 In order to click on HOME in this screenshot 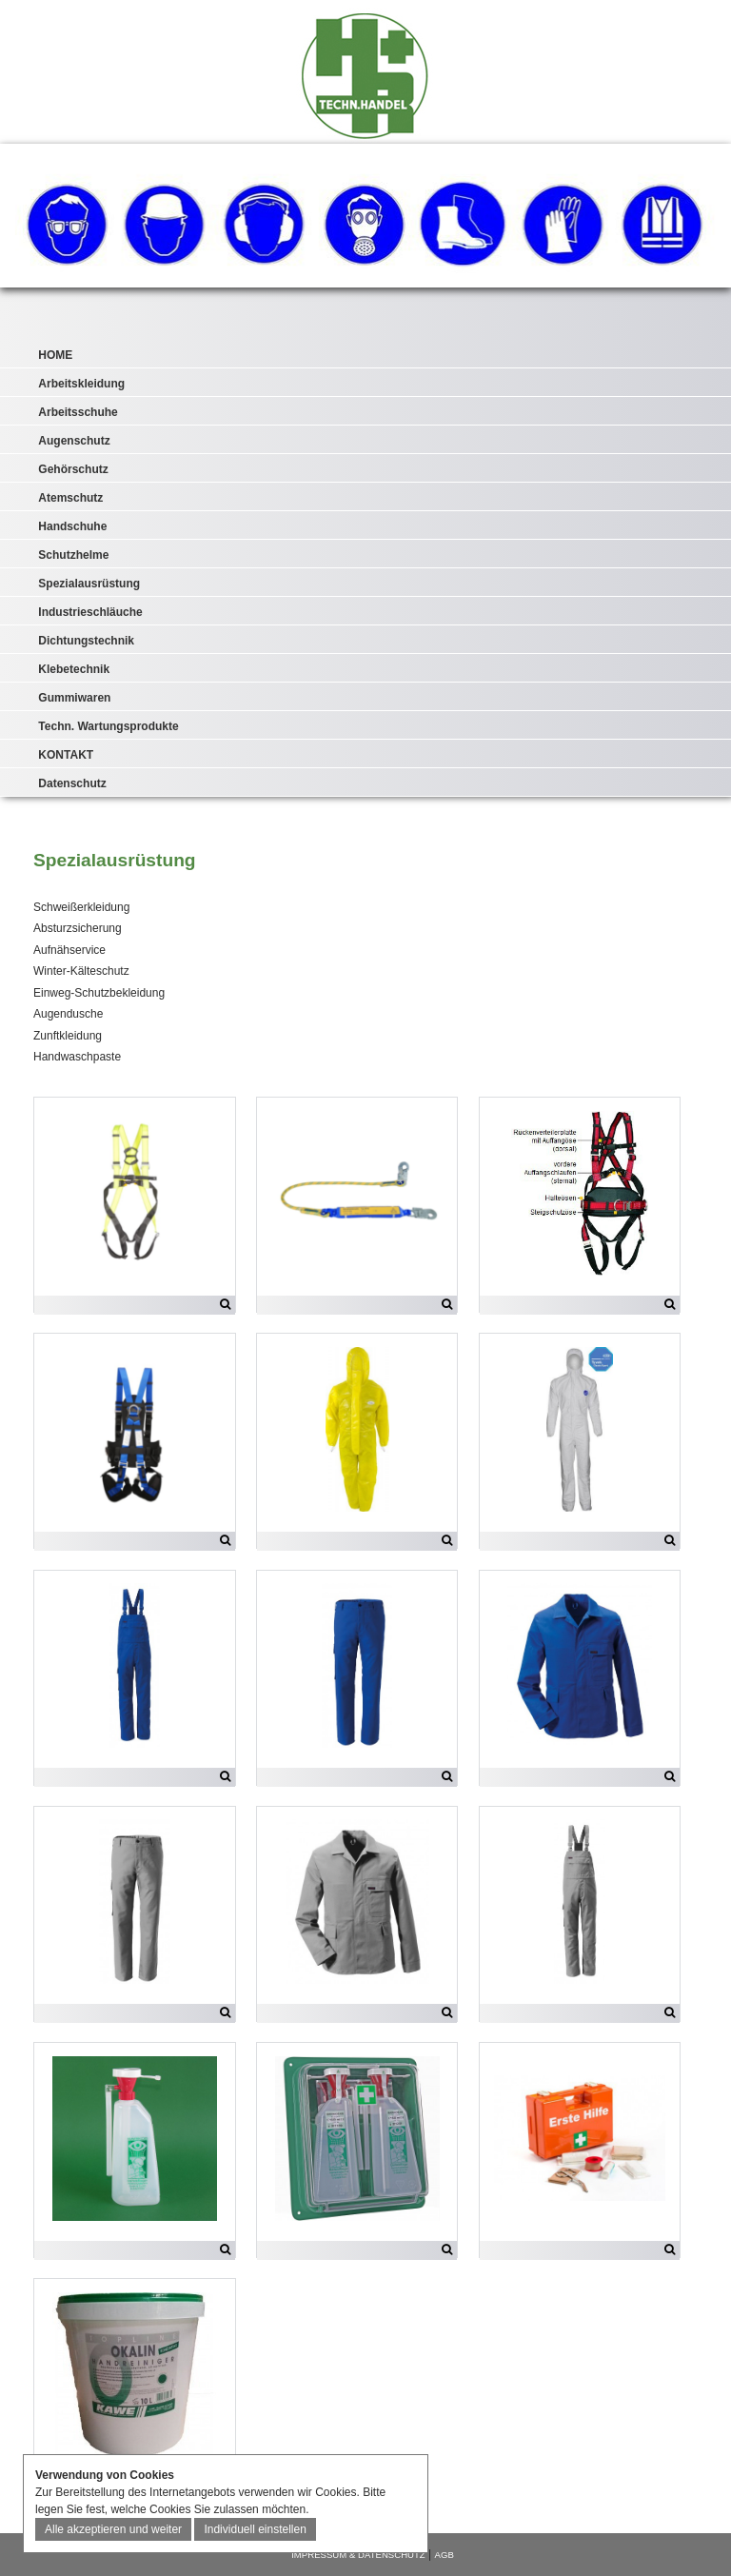, I will do `click(55, 355)`.